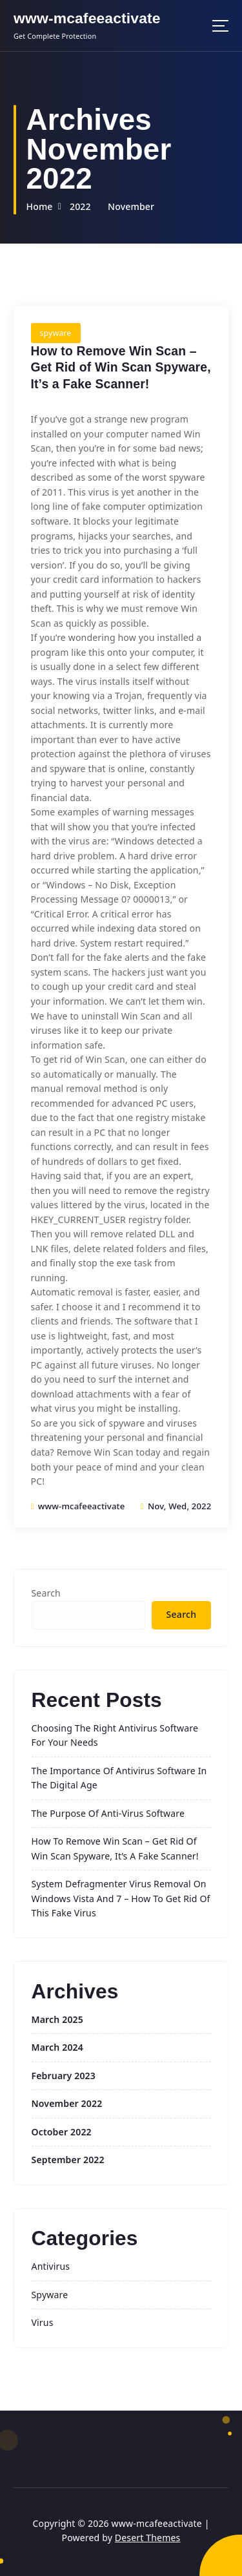 Image resolution: width=242 pixels, height=2576 pixels. Describe the element at coordinates (57, 2019) in the screenshot. I see `March 2025` at that location.